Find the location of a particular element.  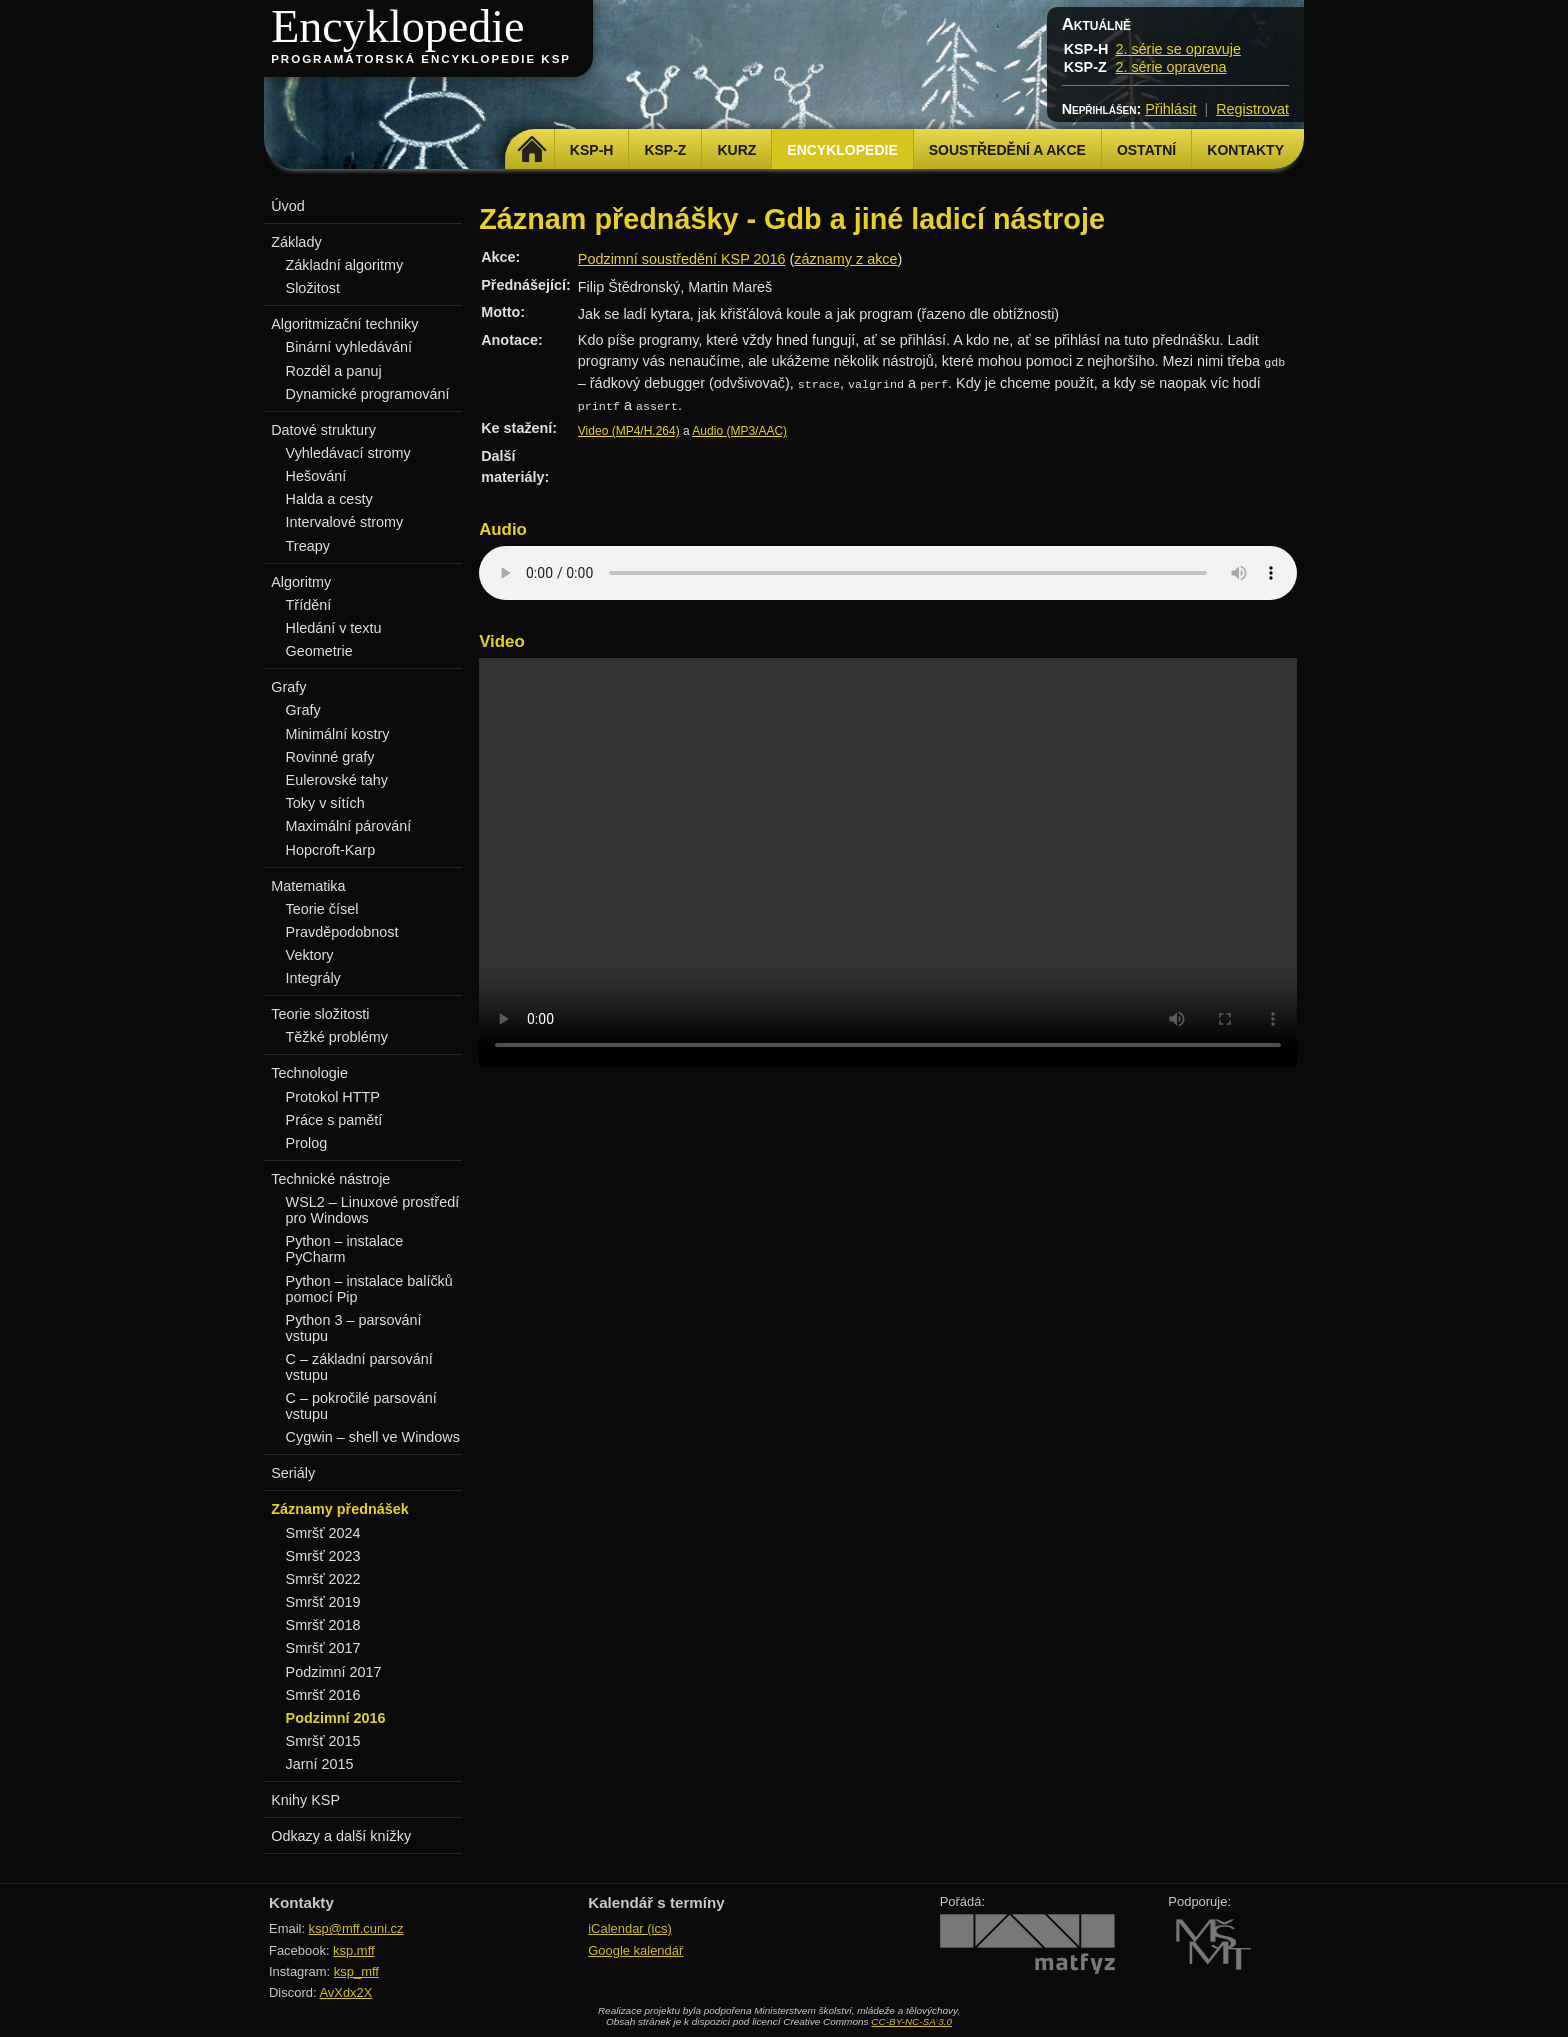

Protokol HTTP is located at coordinates (333, 1097).